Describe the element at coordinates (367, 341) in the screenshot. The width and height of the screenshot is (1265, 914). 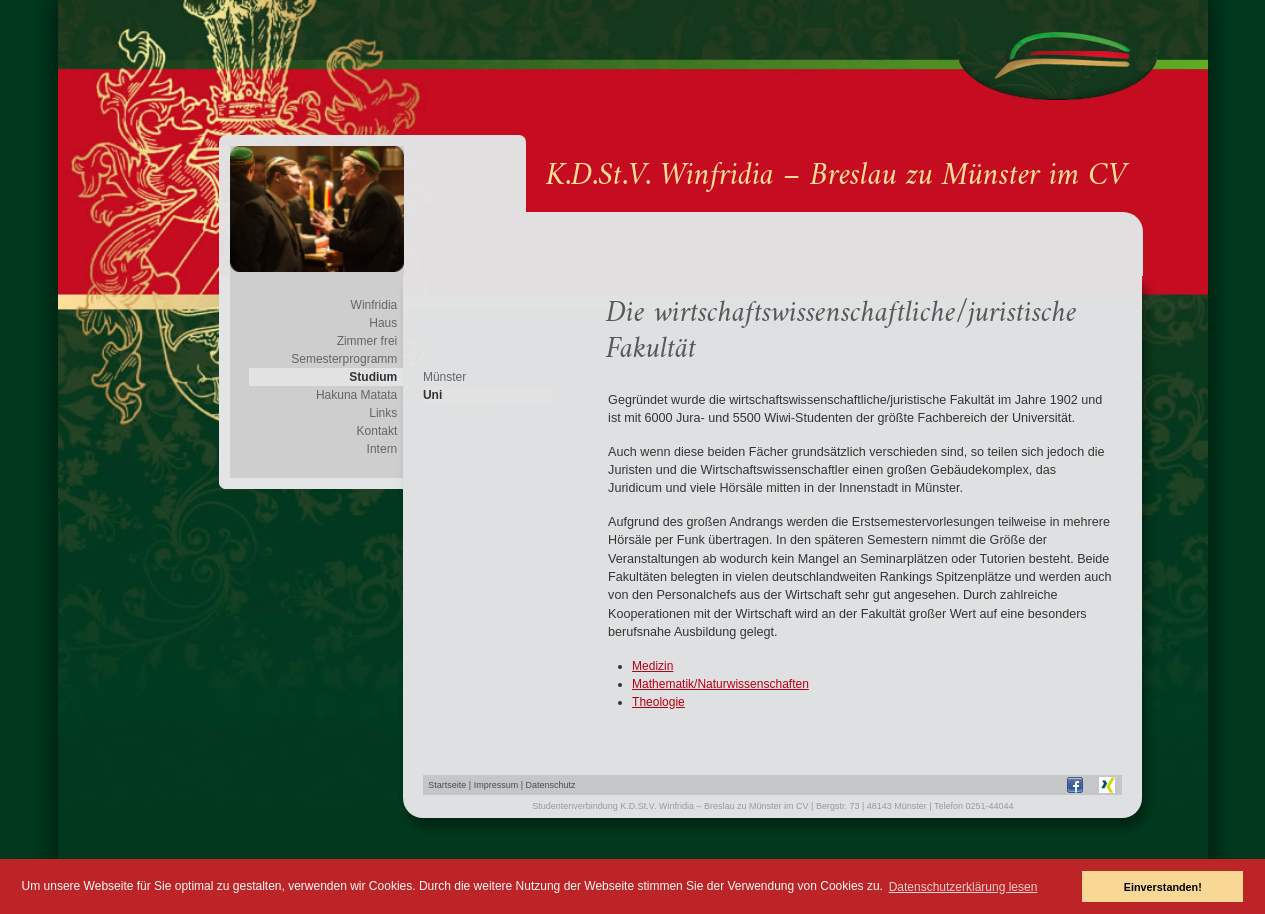
I see `Zimmer frei` at that location.